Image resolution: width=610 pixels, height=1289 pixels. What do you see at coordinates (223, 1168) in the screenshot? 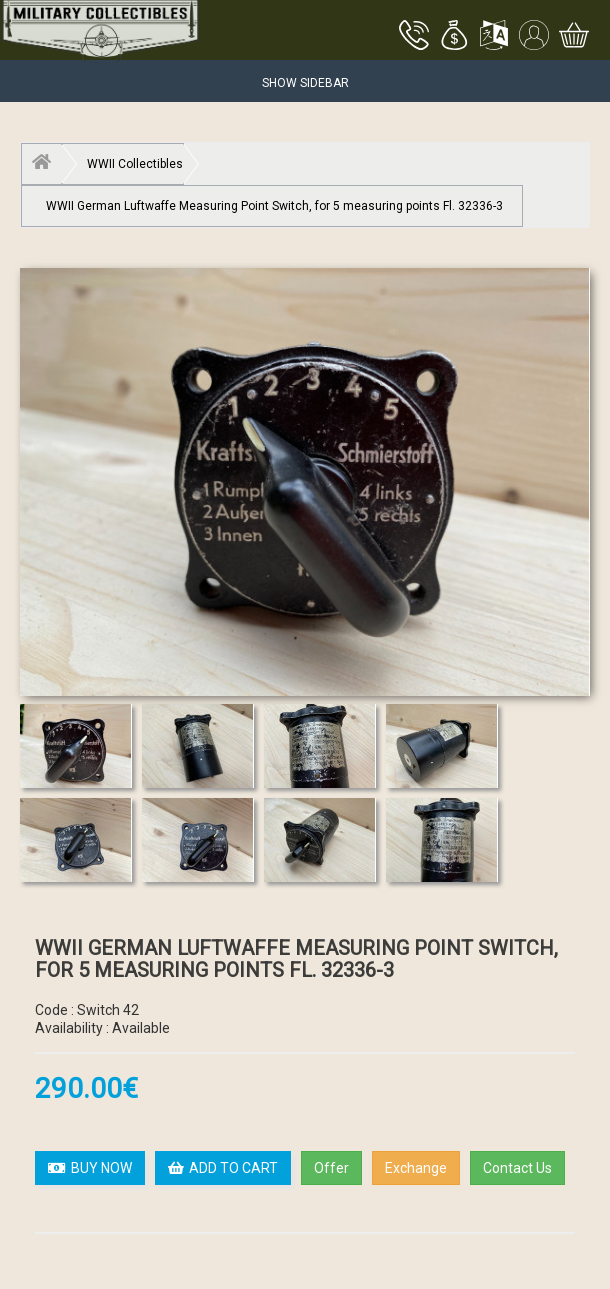
I see `ADD TO CART` at bounding box center [223, 1168].